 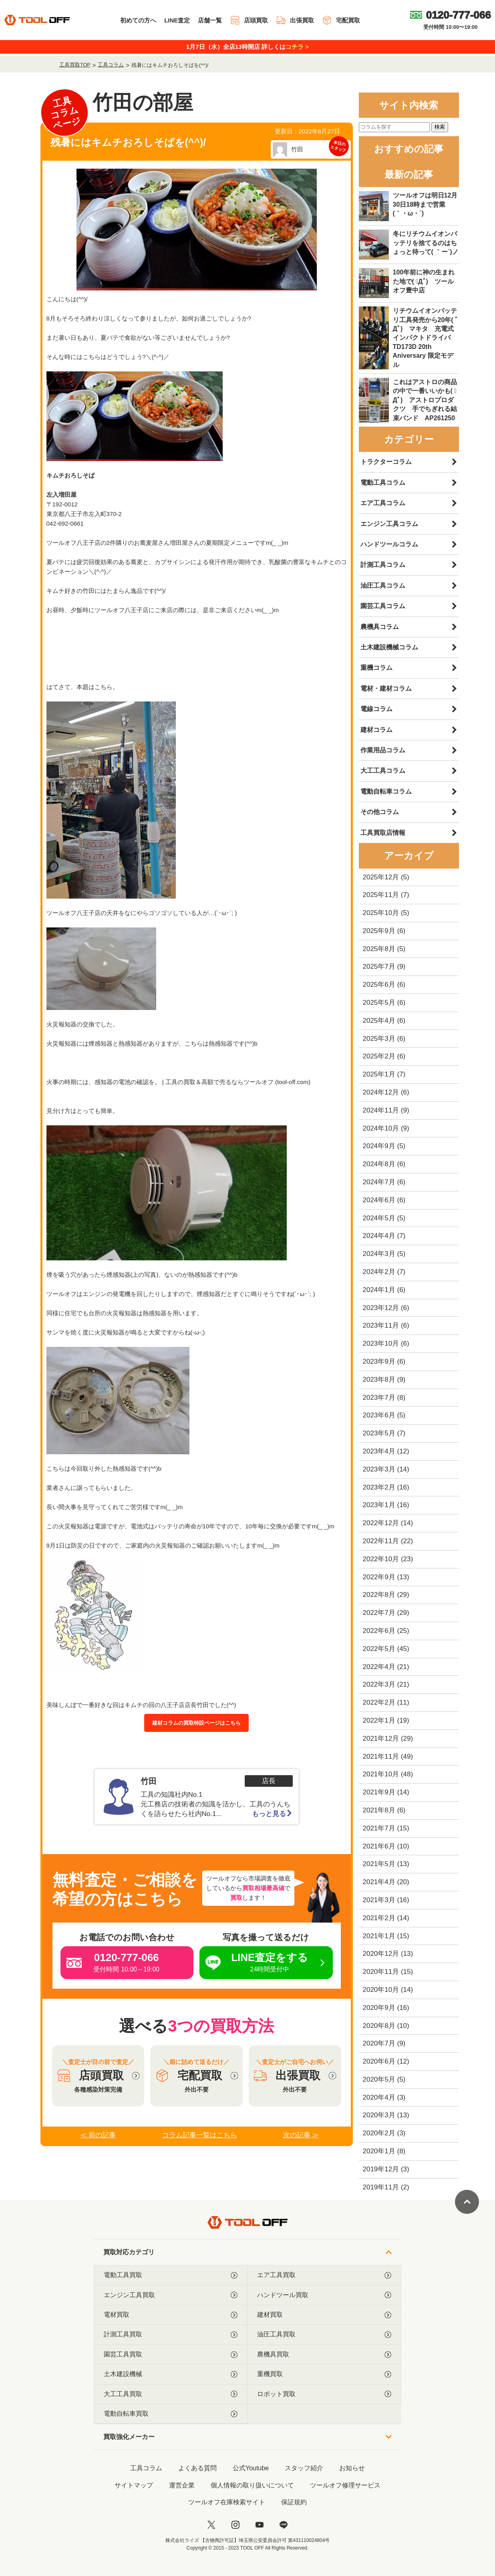 What do you see at coordinates (379, 1290) in the screenshot?
I see `2024年1月` at bounding box center [379, 1290].